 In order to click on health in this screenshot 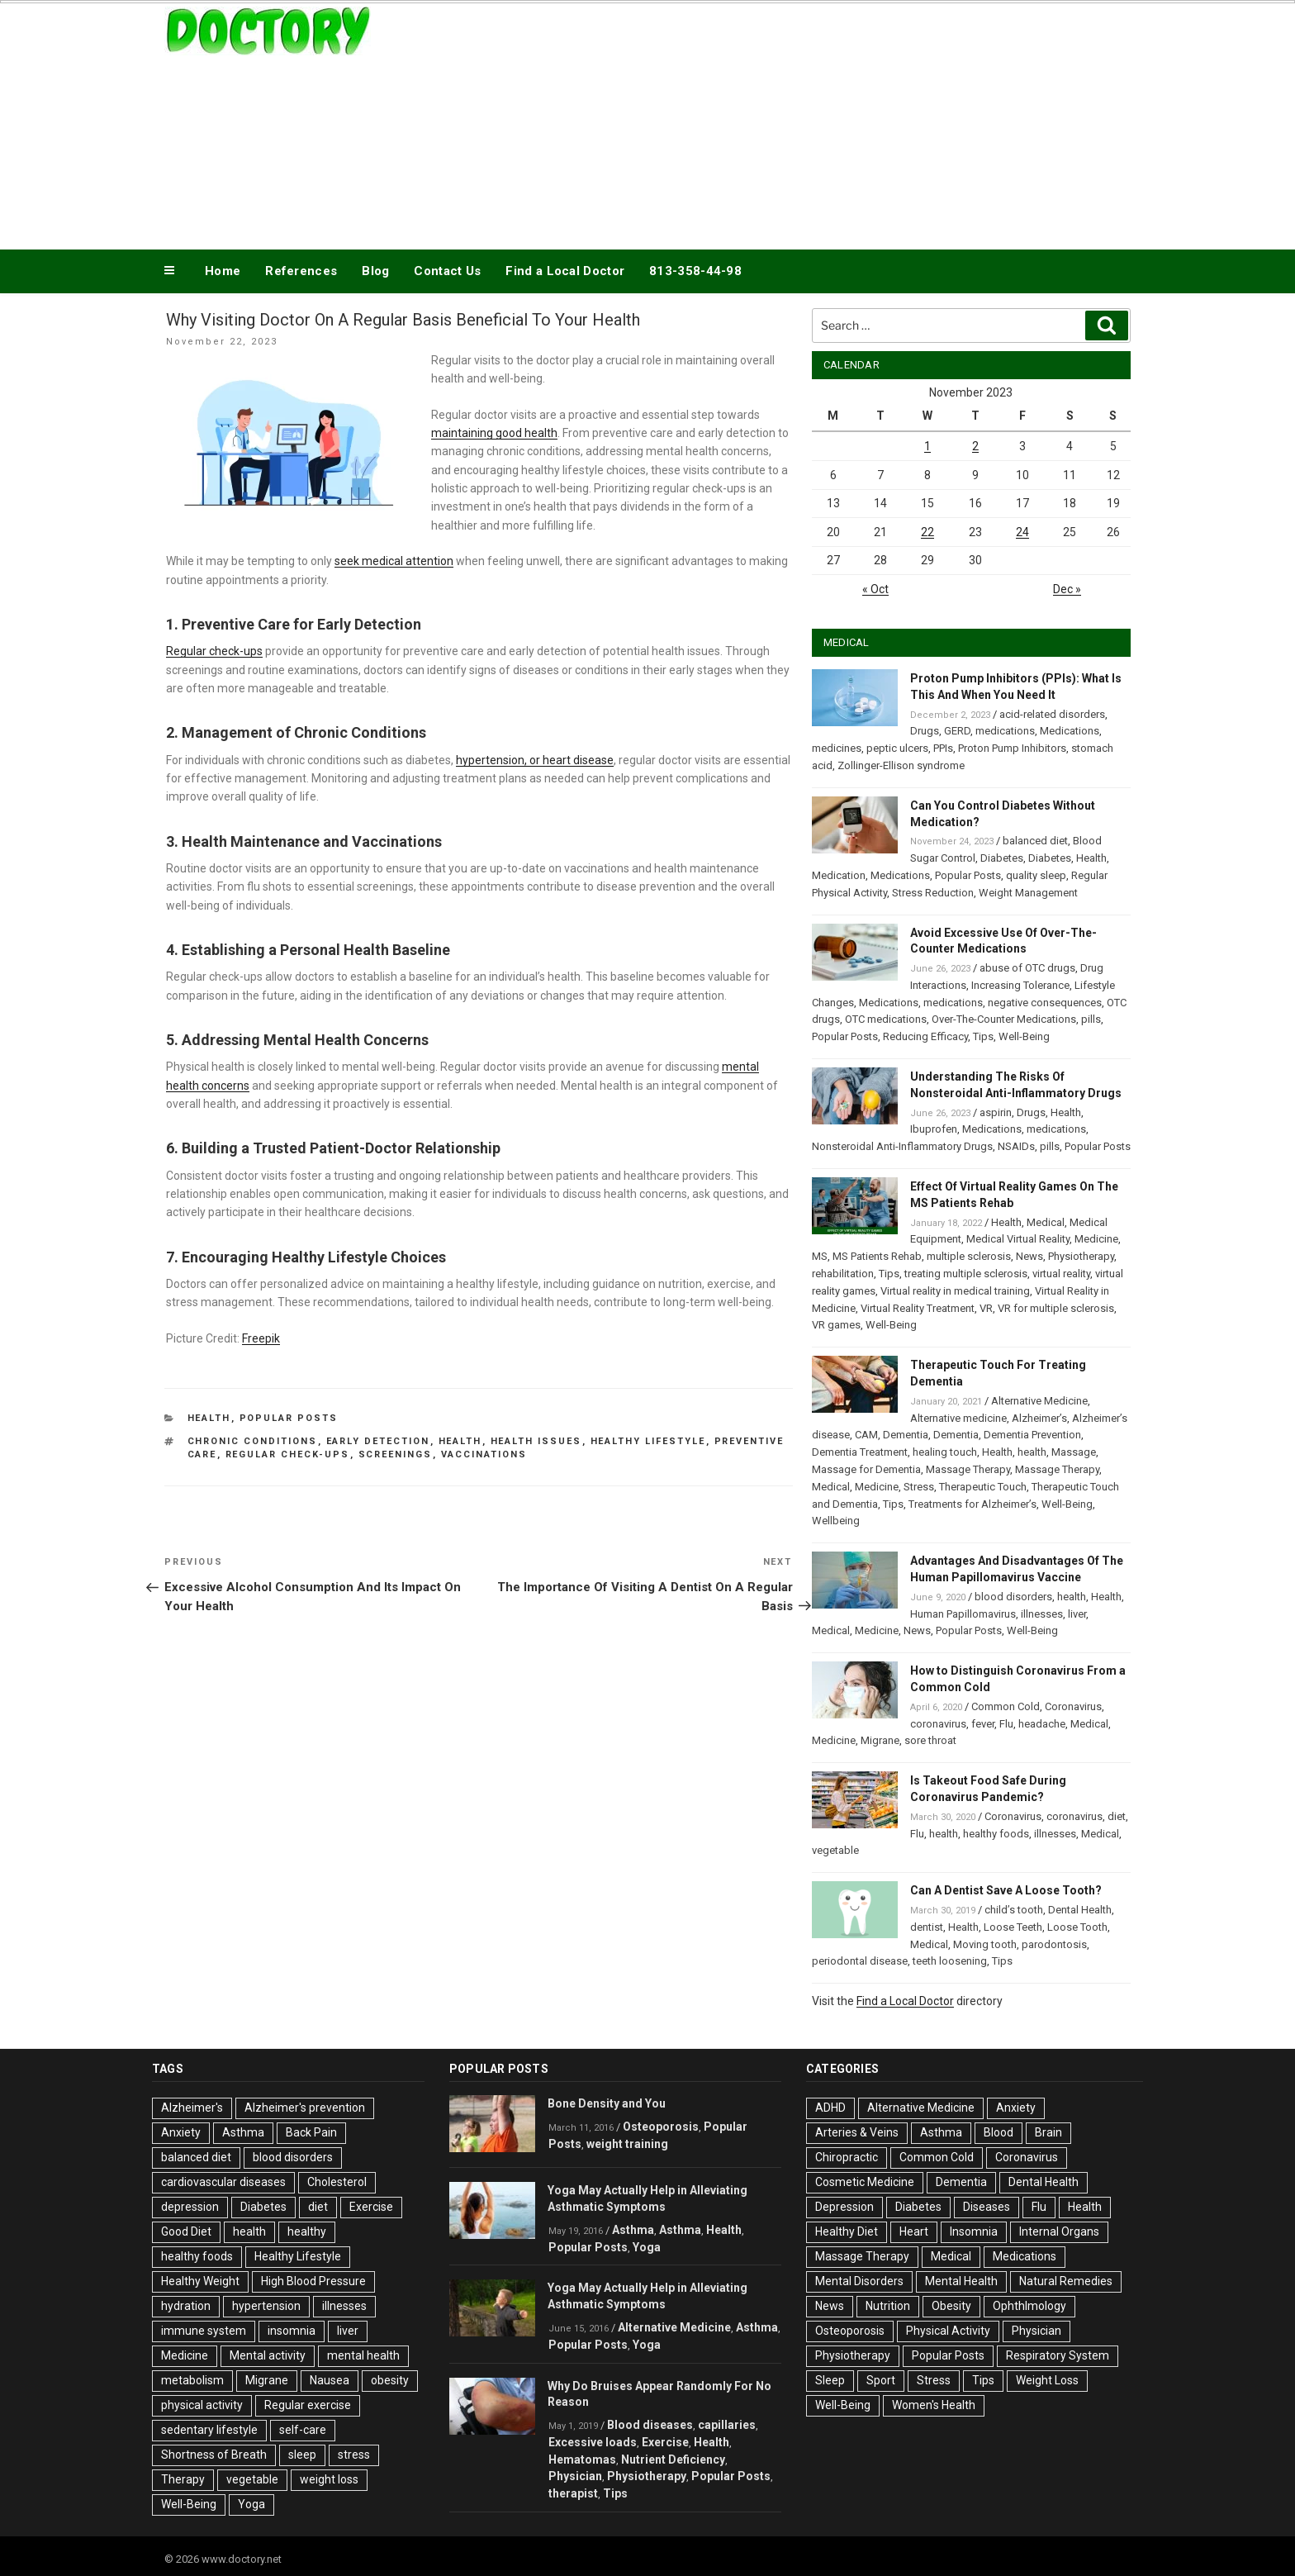, I will do `click(460, 1441)`.